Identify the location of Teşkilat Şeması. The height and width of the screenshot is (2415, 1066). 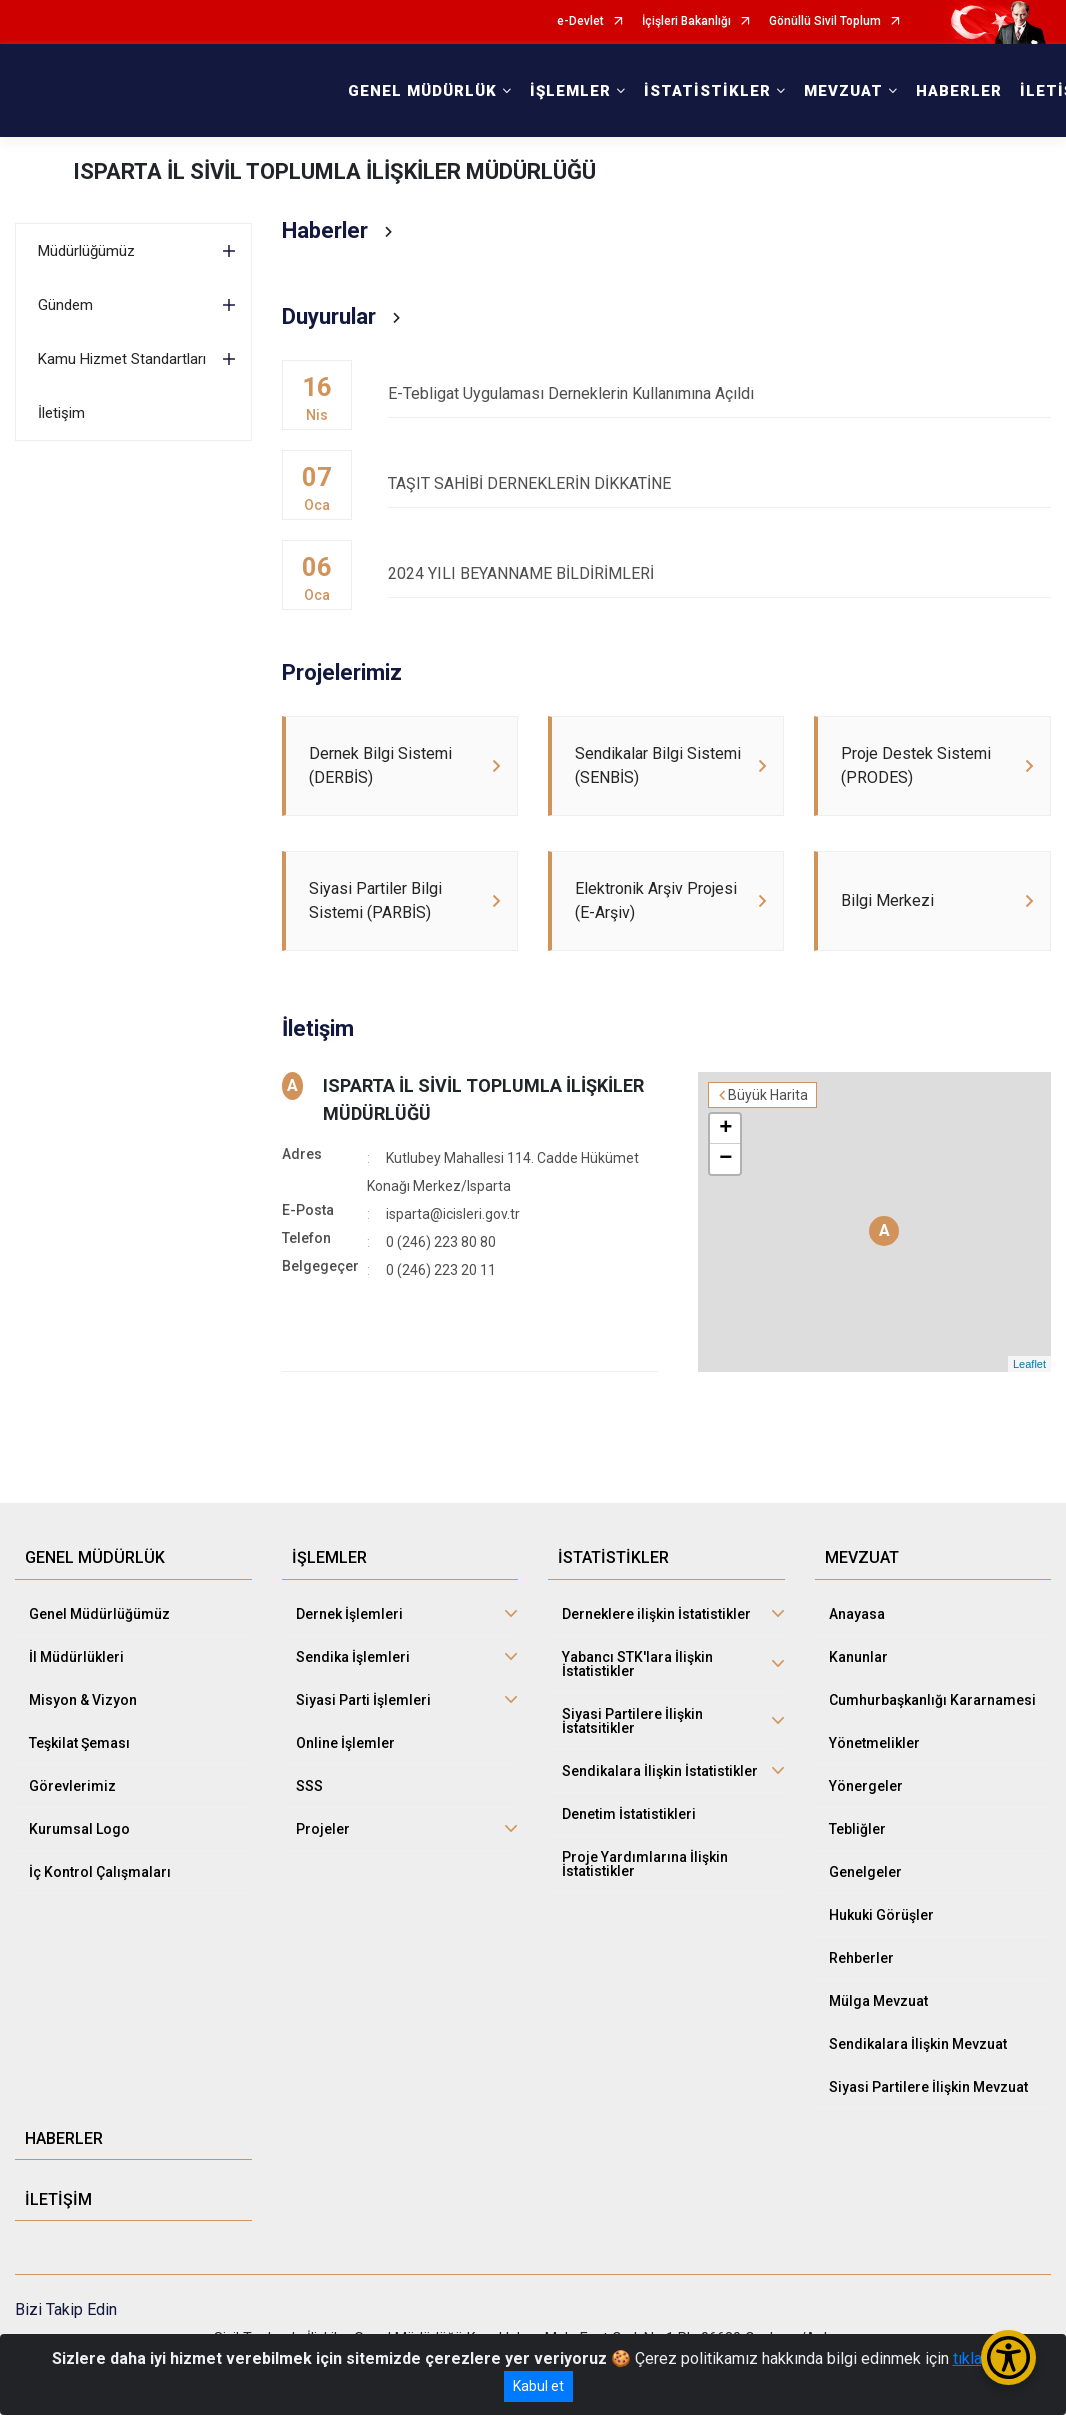
(79, 1743).